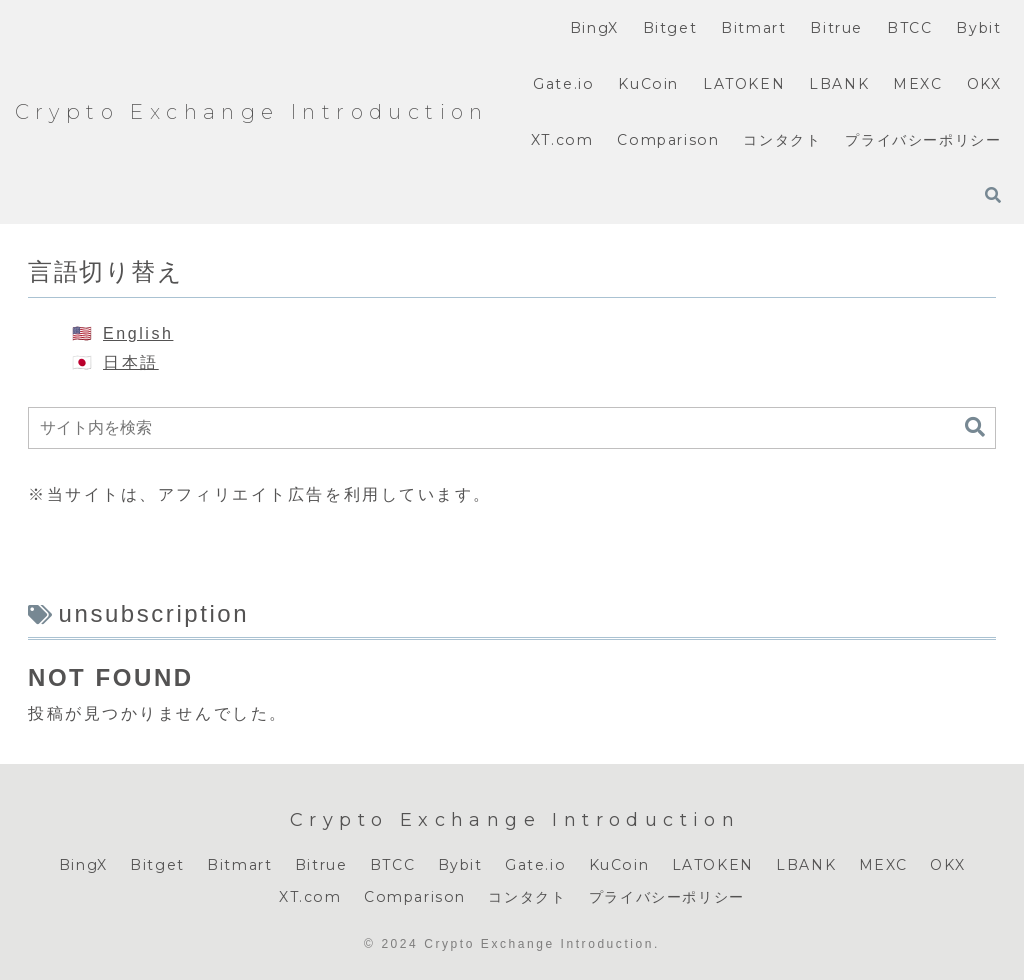  Describe the element at coordinates (975, 427) in the screenshot. I see `[button]` at that location.